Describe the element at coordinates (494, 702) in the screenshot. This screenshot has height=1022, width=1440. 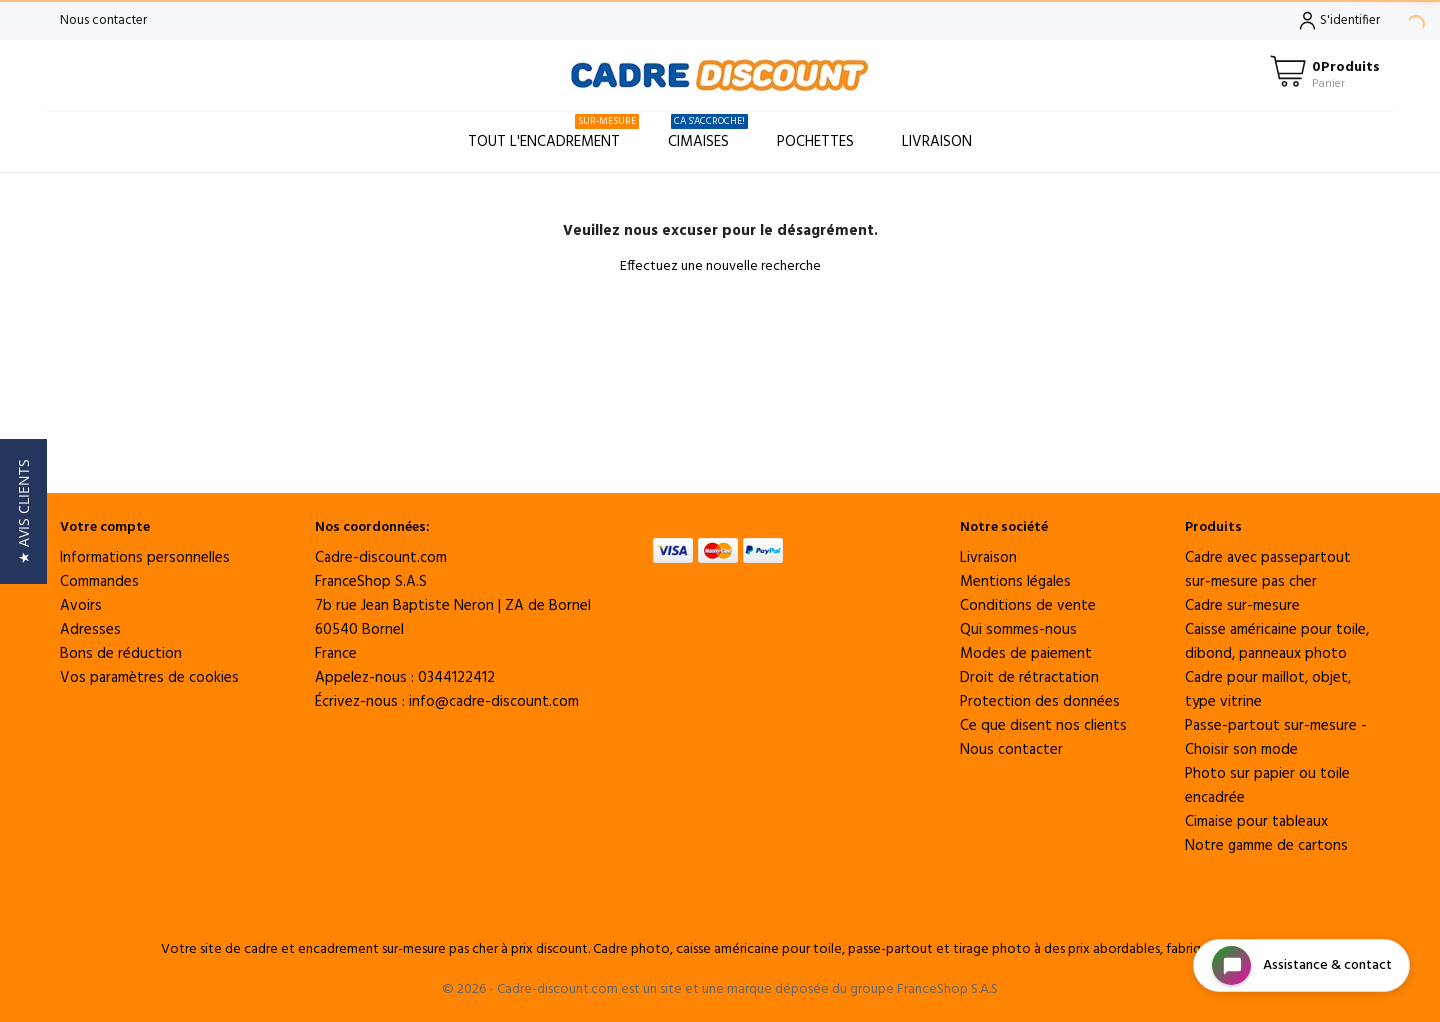
I see `info@cadre-discount.com` at that location.